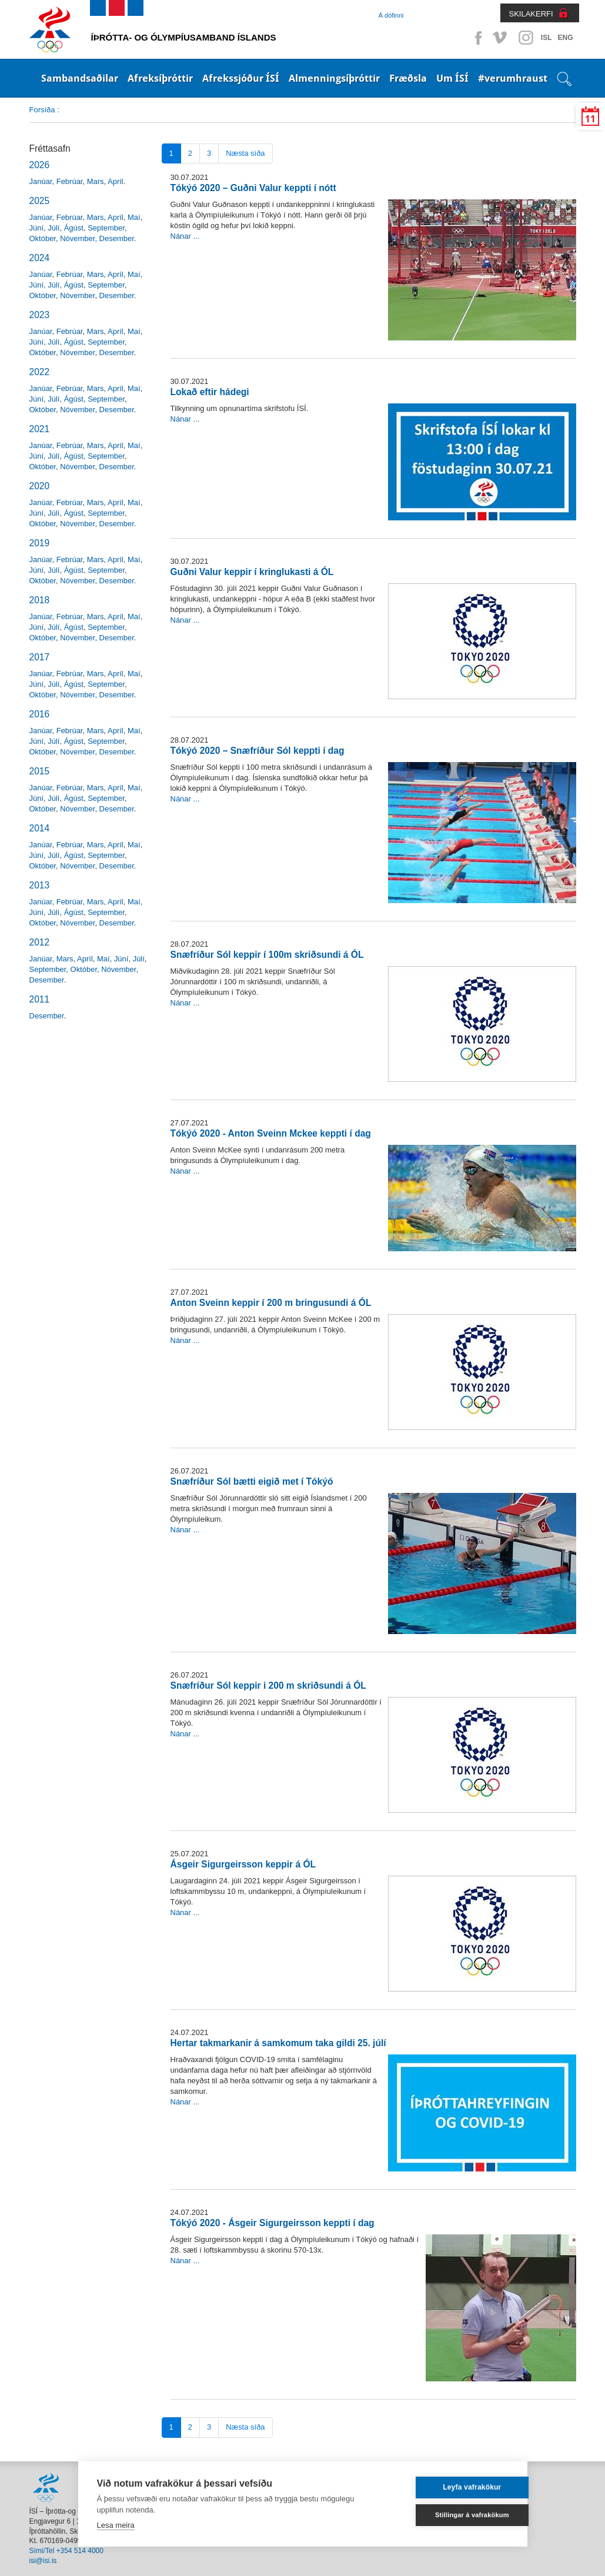 The height and width of the screenshot is (2576, 605). Describe the element at coordinates (501, 37) in the screenshot. I see `Vimeo` at that location.